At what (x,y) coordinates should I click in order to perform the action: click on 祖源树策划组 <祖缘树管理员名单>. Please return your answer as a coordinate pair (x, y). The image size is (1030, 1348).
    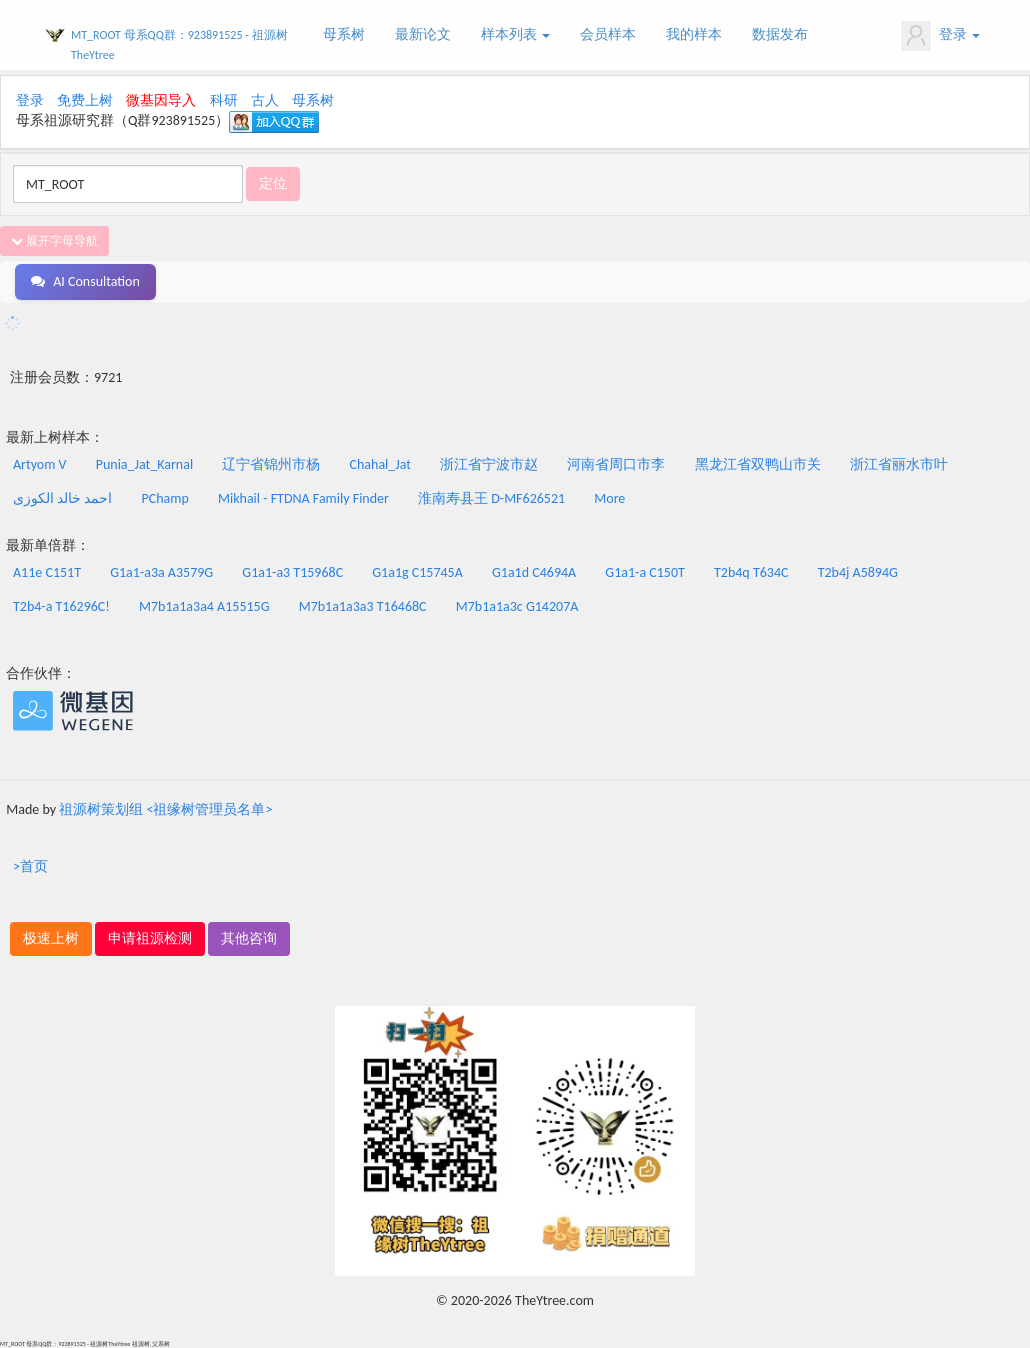
    Looking at the image, I should click on (165, 809).